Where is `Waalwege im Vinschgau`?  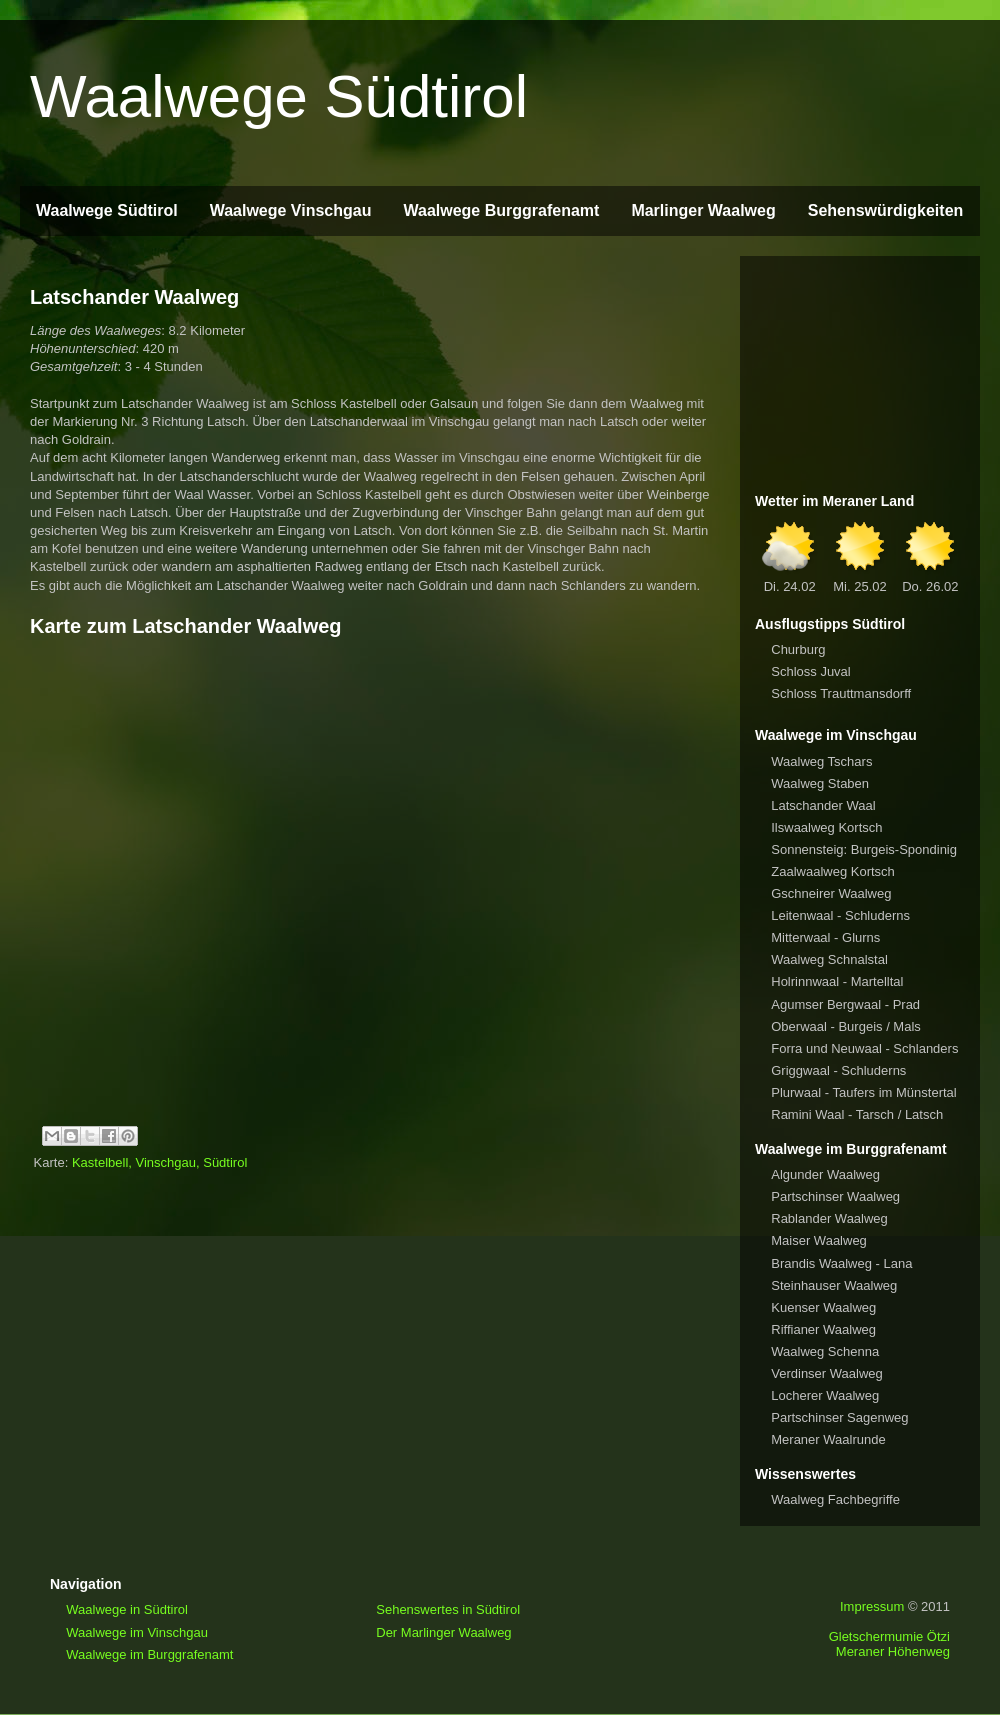
Waalwege im Vinschgau is located at coordinates (137, 1632).